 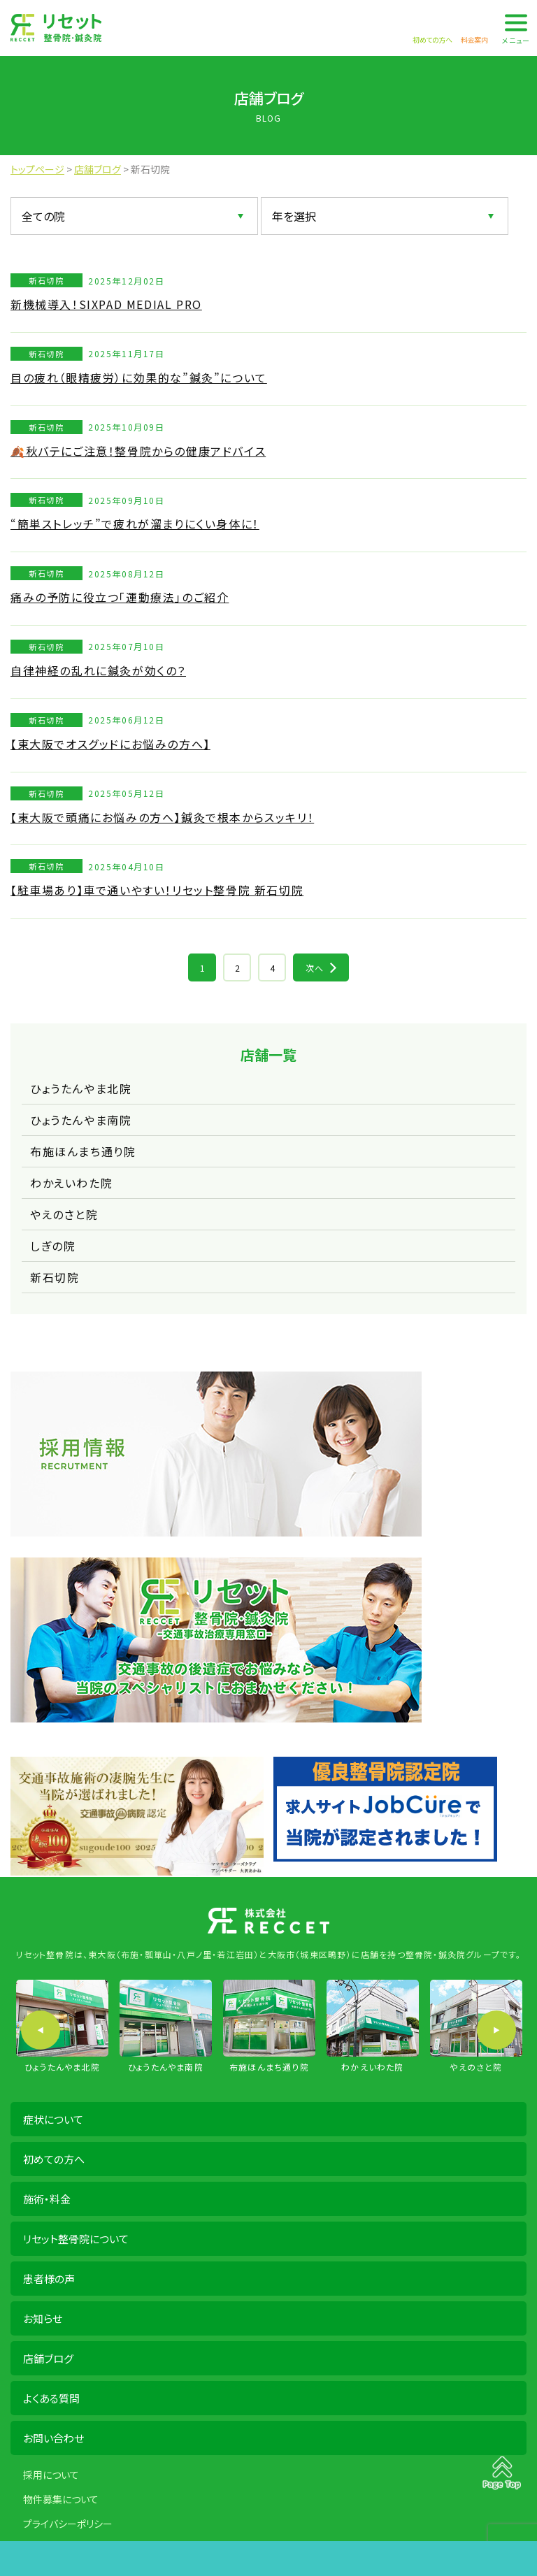 What do you see at coordinates (134, 523) in the screenshot?
I see `“簡単ストレッチ”で疲れが溜まりにくい身体に！` at bounding box center [134, 523].